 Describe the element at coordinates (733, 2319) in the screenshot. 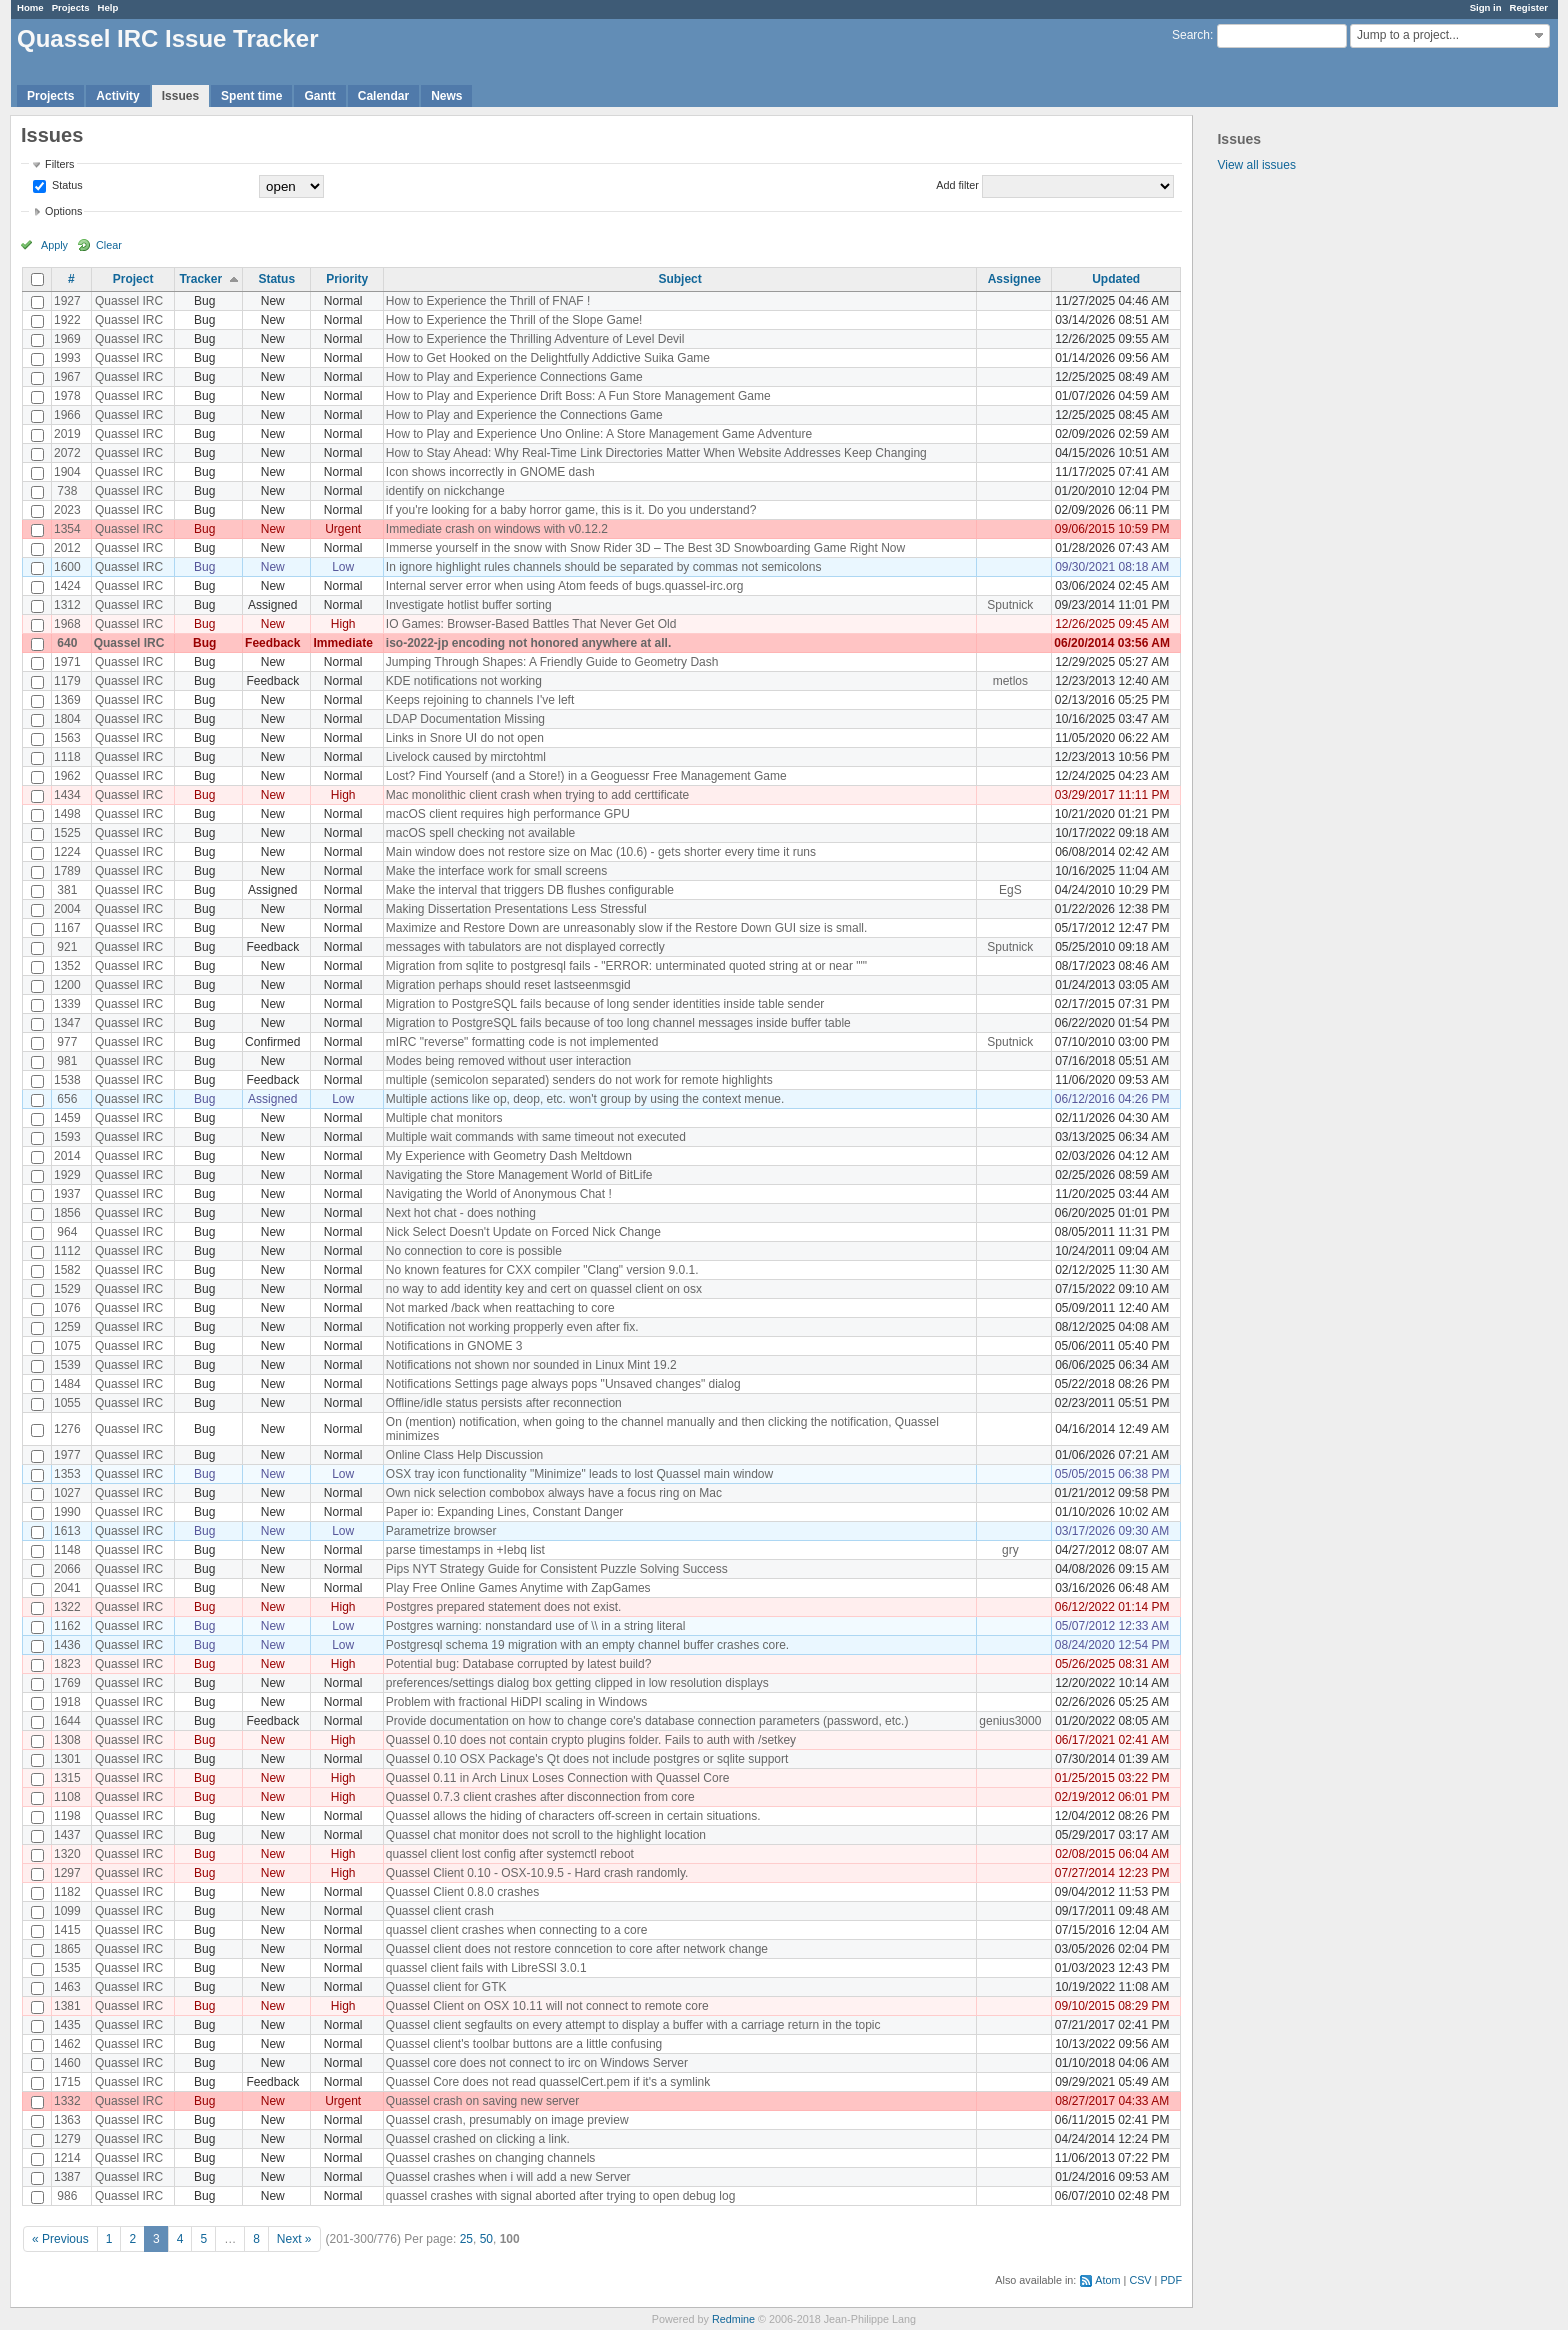

I see `Redmine` at that location.